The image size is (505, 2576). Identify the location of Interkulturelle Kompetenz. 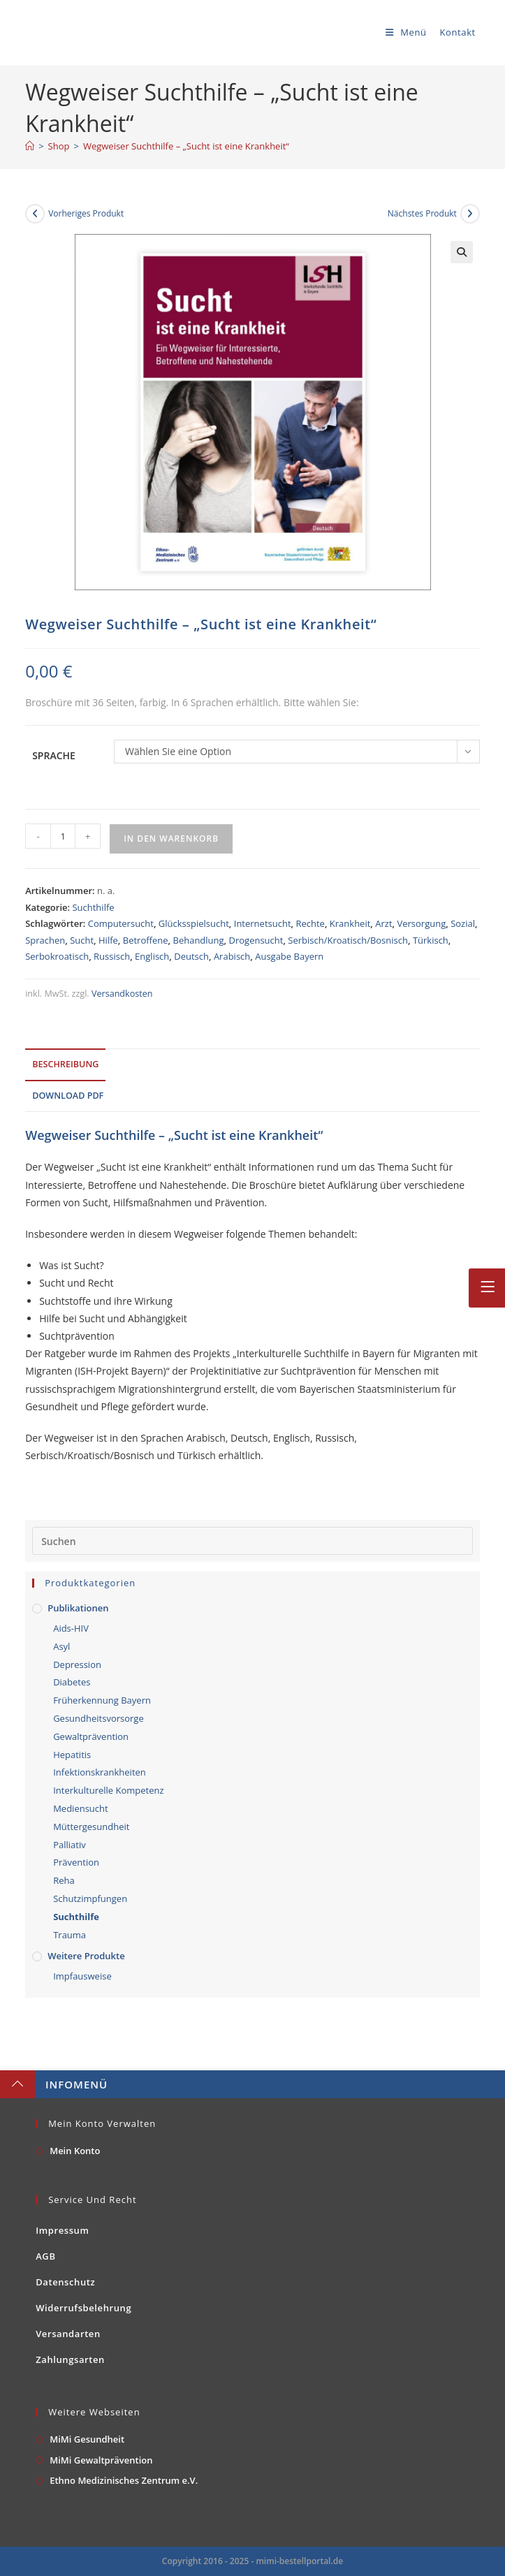
(108, 1790).